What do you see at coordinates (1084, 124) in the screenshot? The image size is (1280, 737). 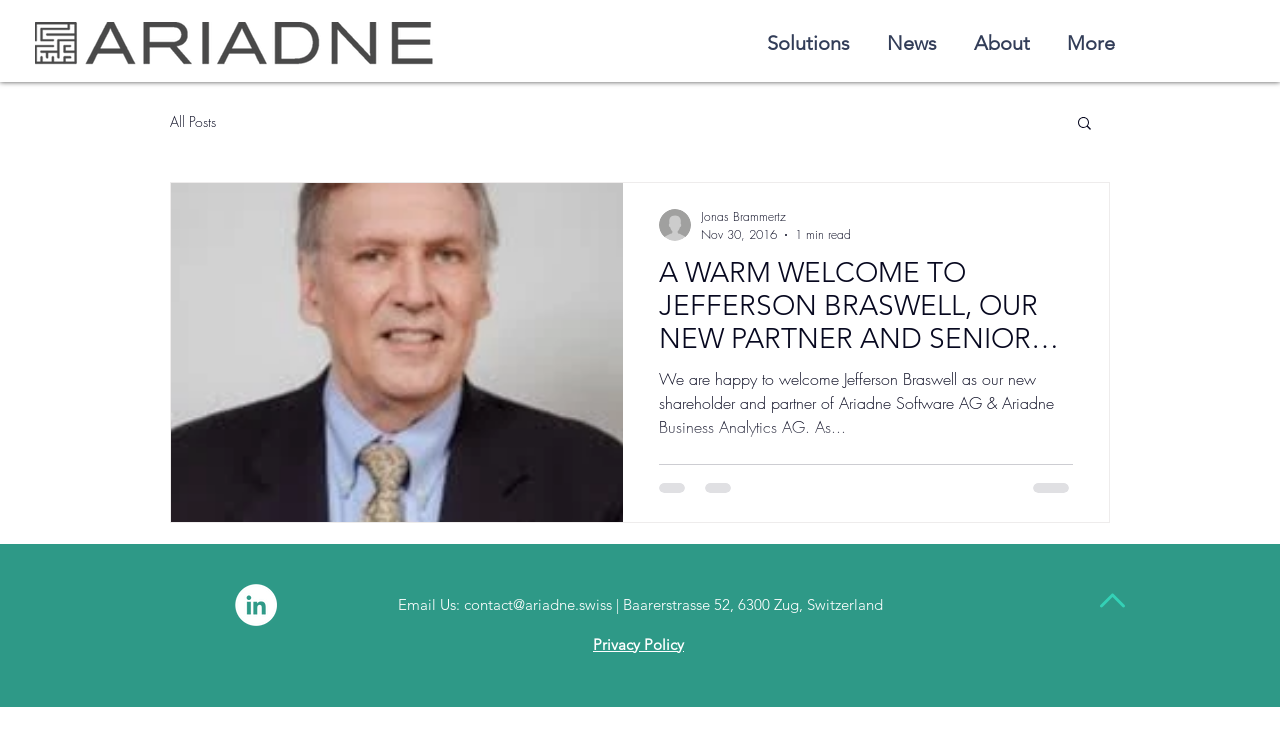 I see `[button]` at bounding box center [1084, 124].